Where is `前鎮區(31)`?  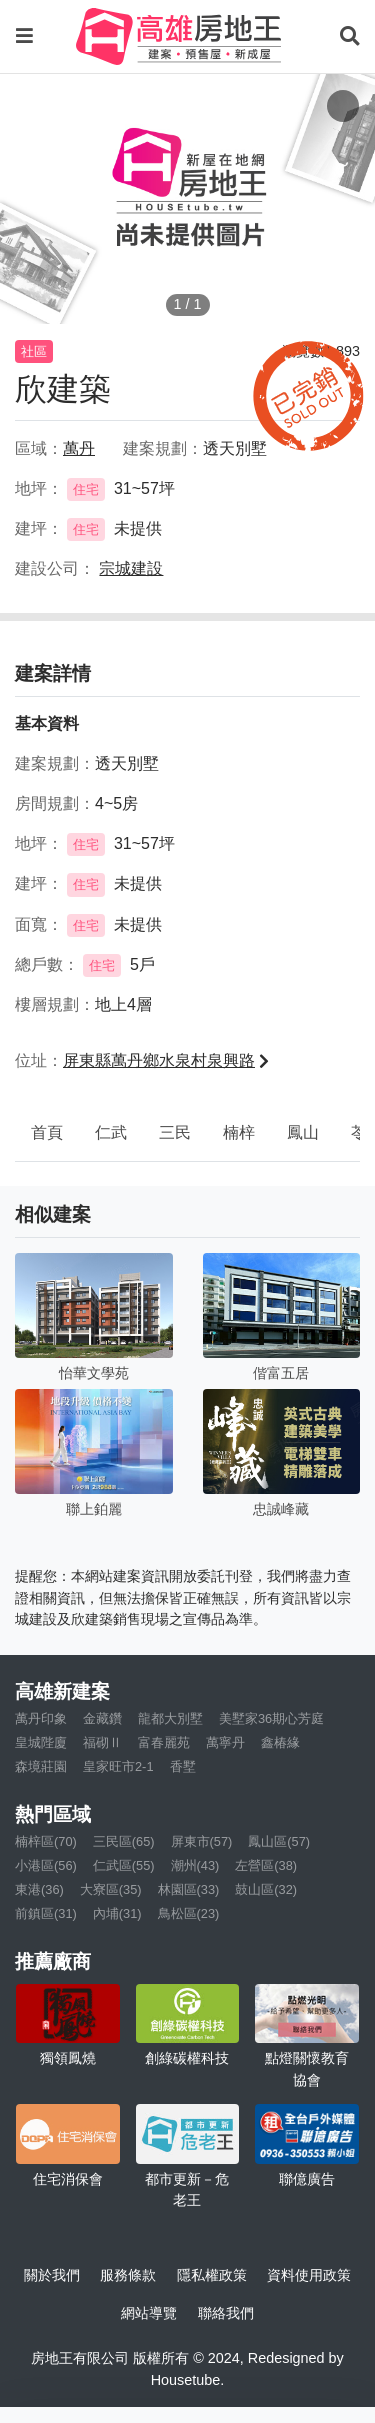 前鎮區(31) is located at coordinates (46, 1913).